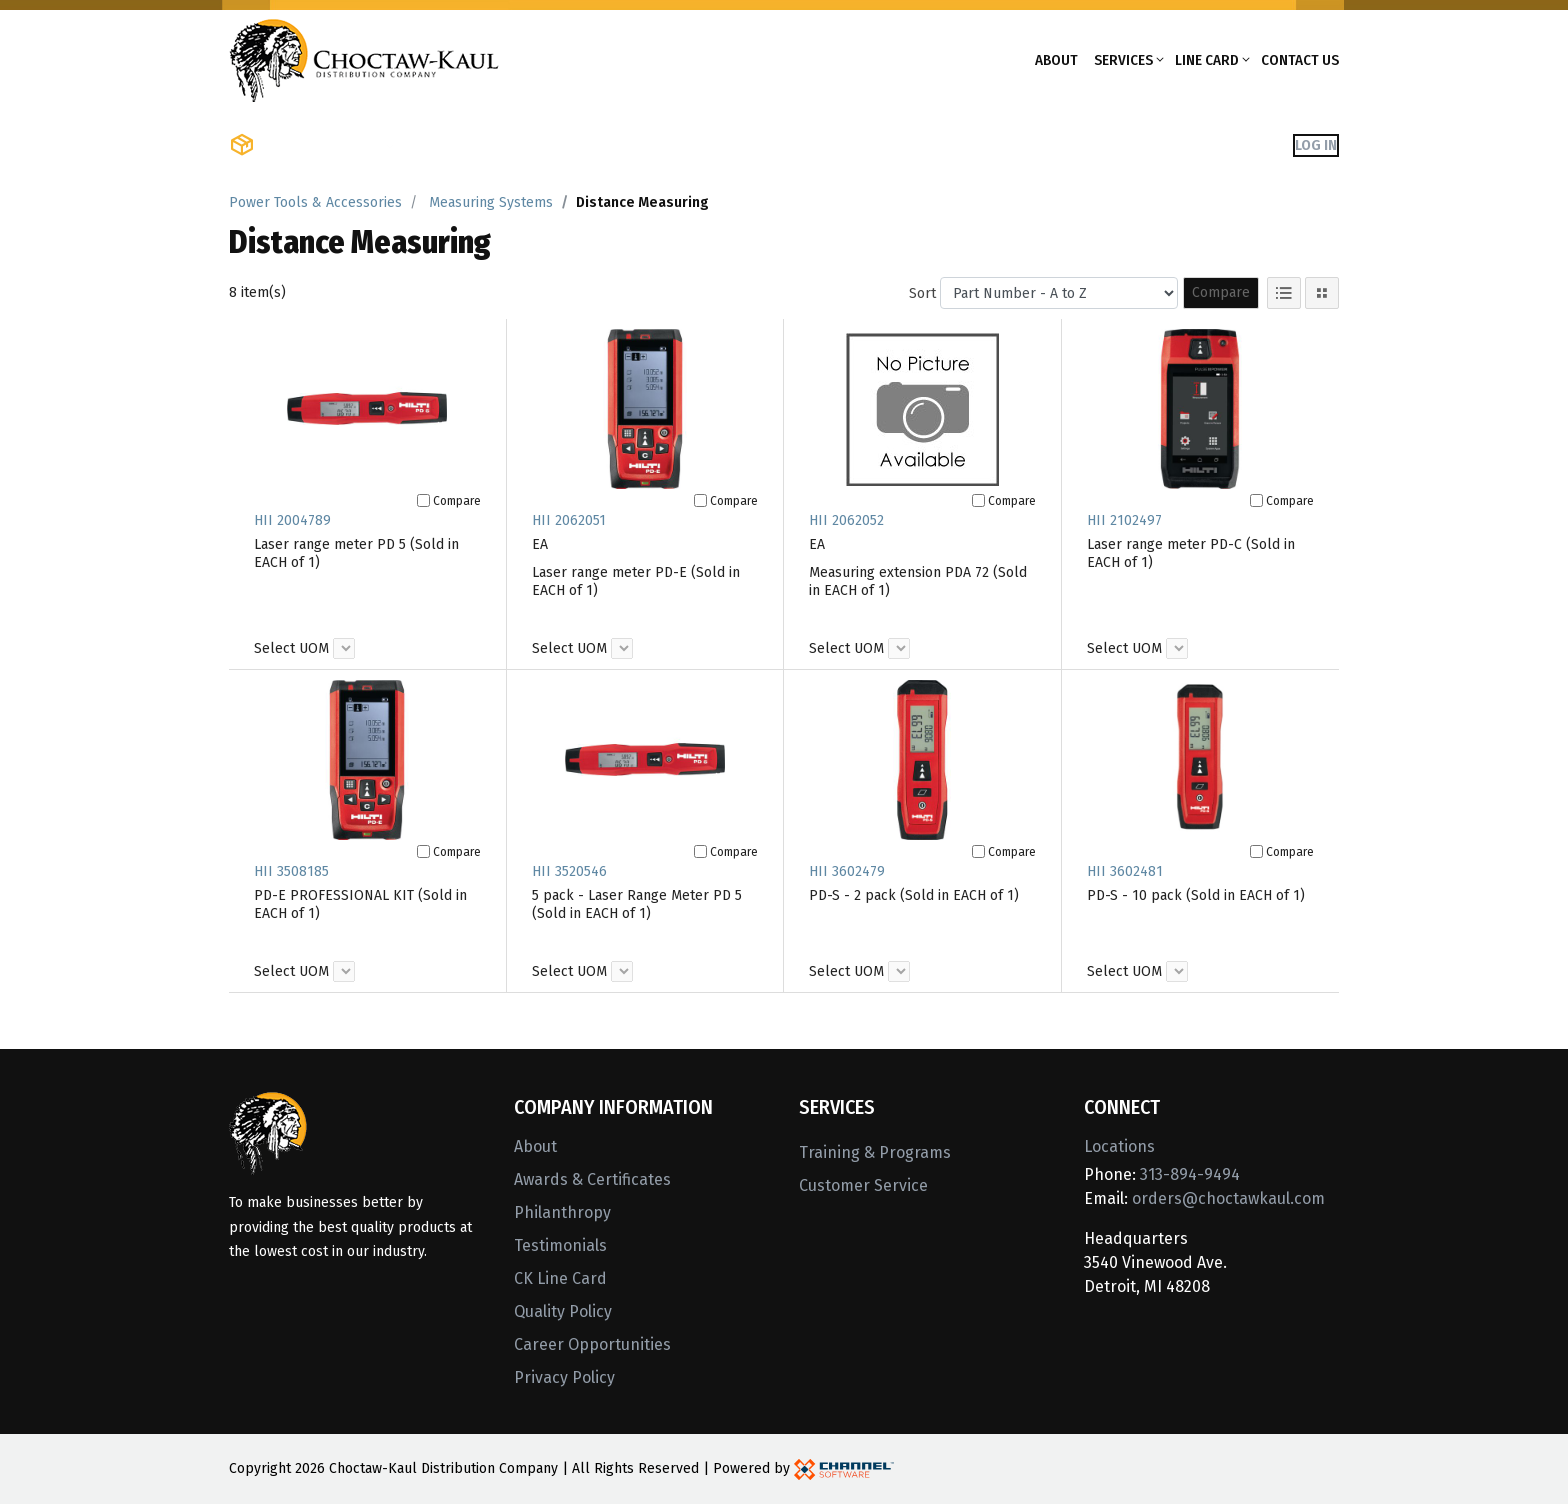 This screenshot has width=1568, height=1504. I want to click on orders@choctawkaul.com, so click(1228, 1198).